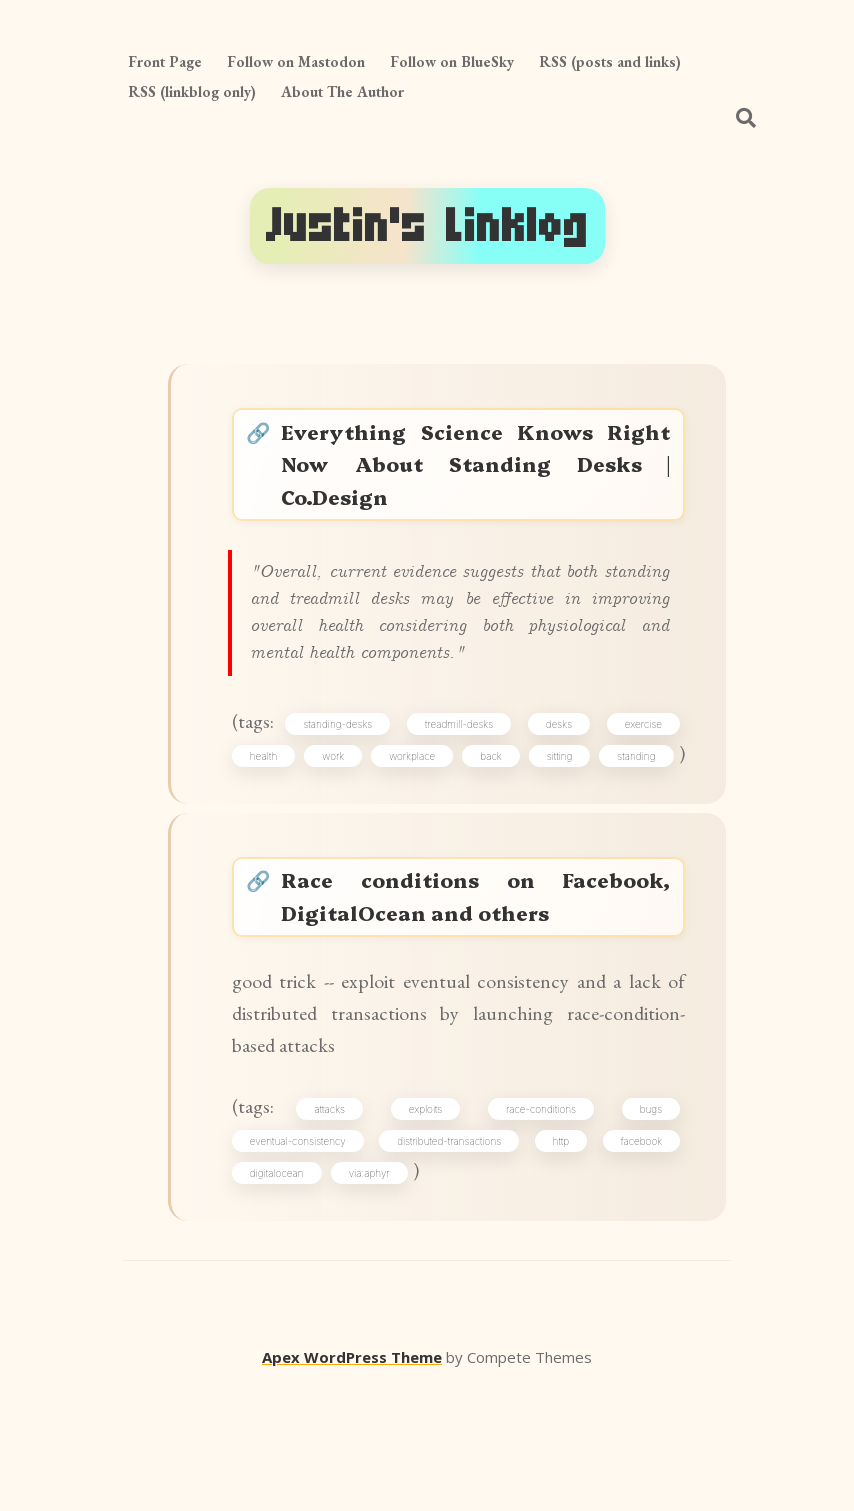  I want to click on RSS (posts and links), so click(610, 61).